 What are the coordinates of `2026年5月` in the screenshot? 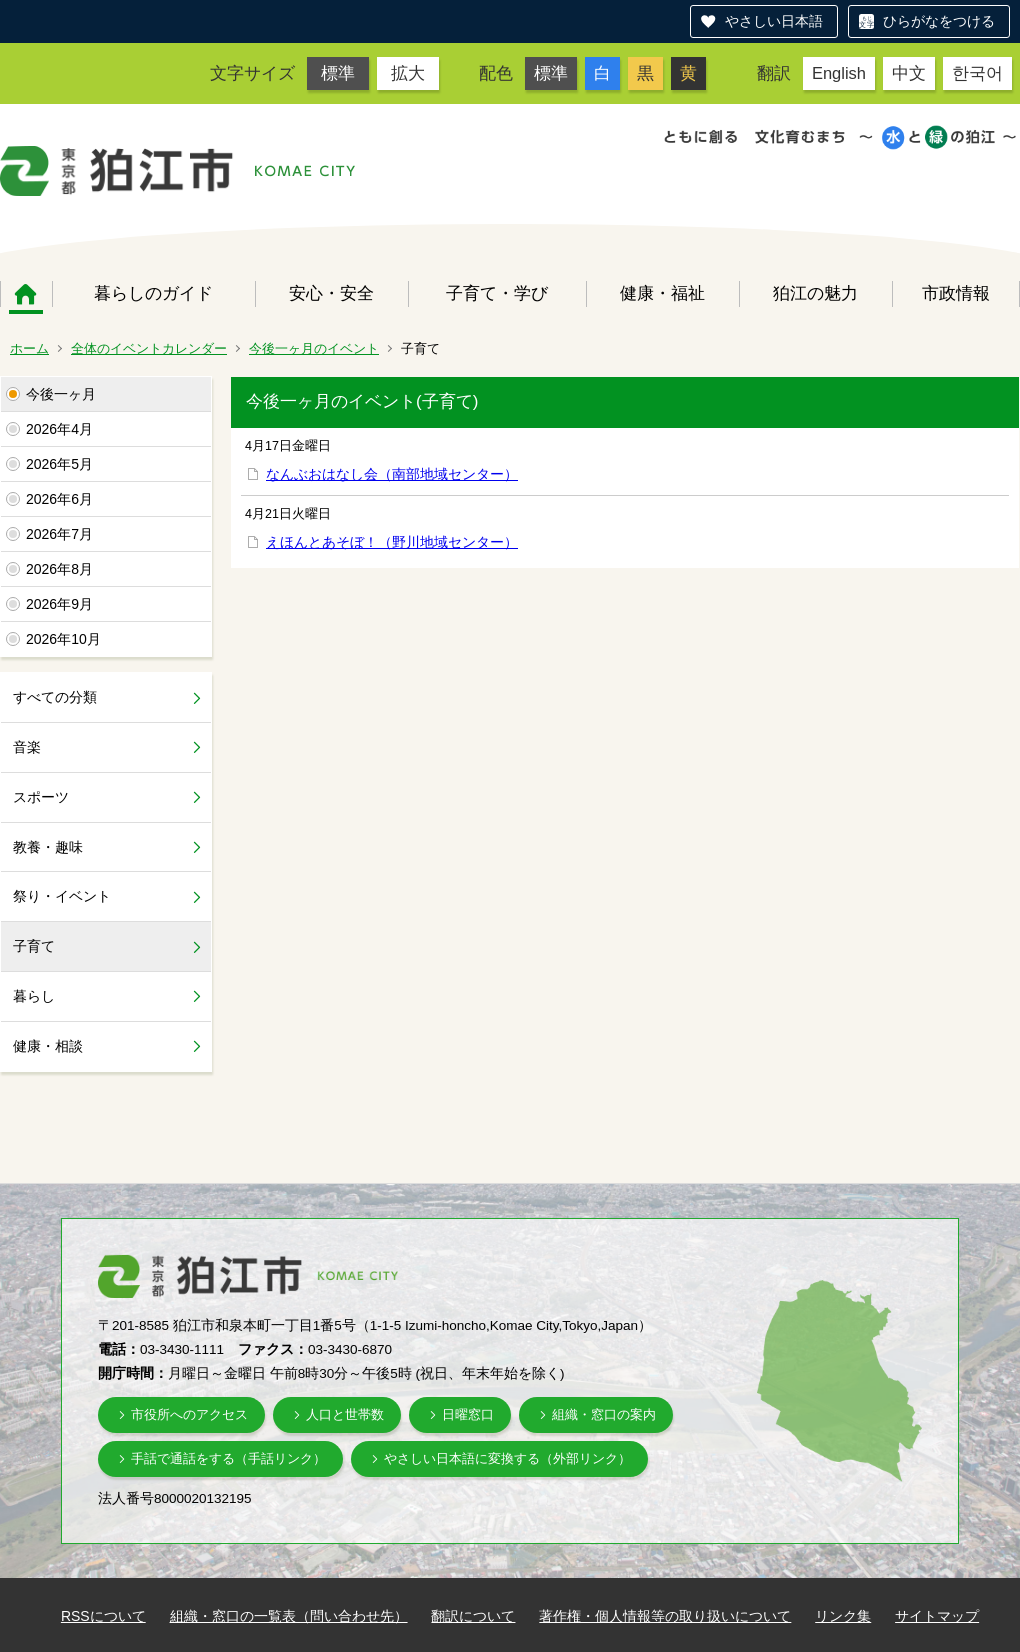 It's located at (59, 464).